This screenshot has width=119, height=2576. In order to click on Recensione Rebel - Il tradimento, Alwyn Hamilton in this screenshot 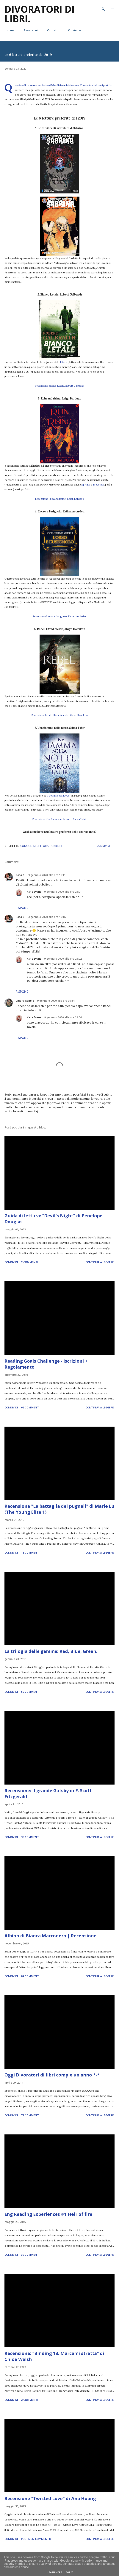, I will do `click(59, 715)`.